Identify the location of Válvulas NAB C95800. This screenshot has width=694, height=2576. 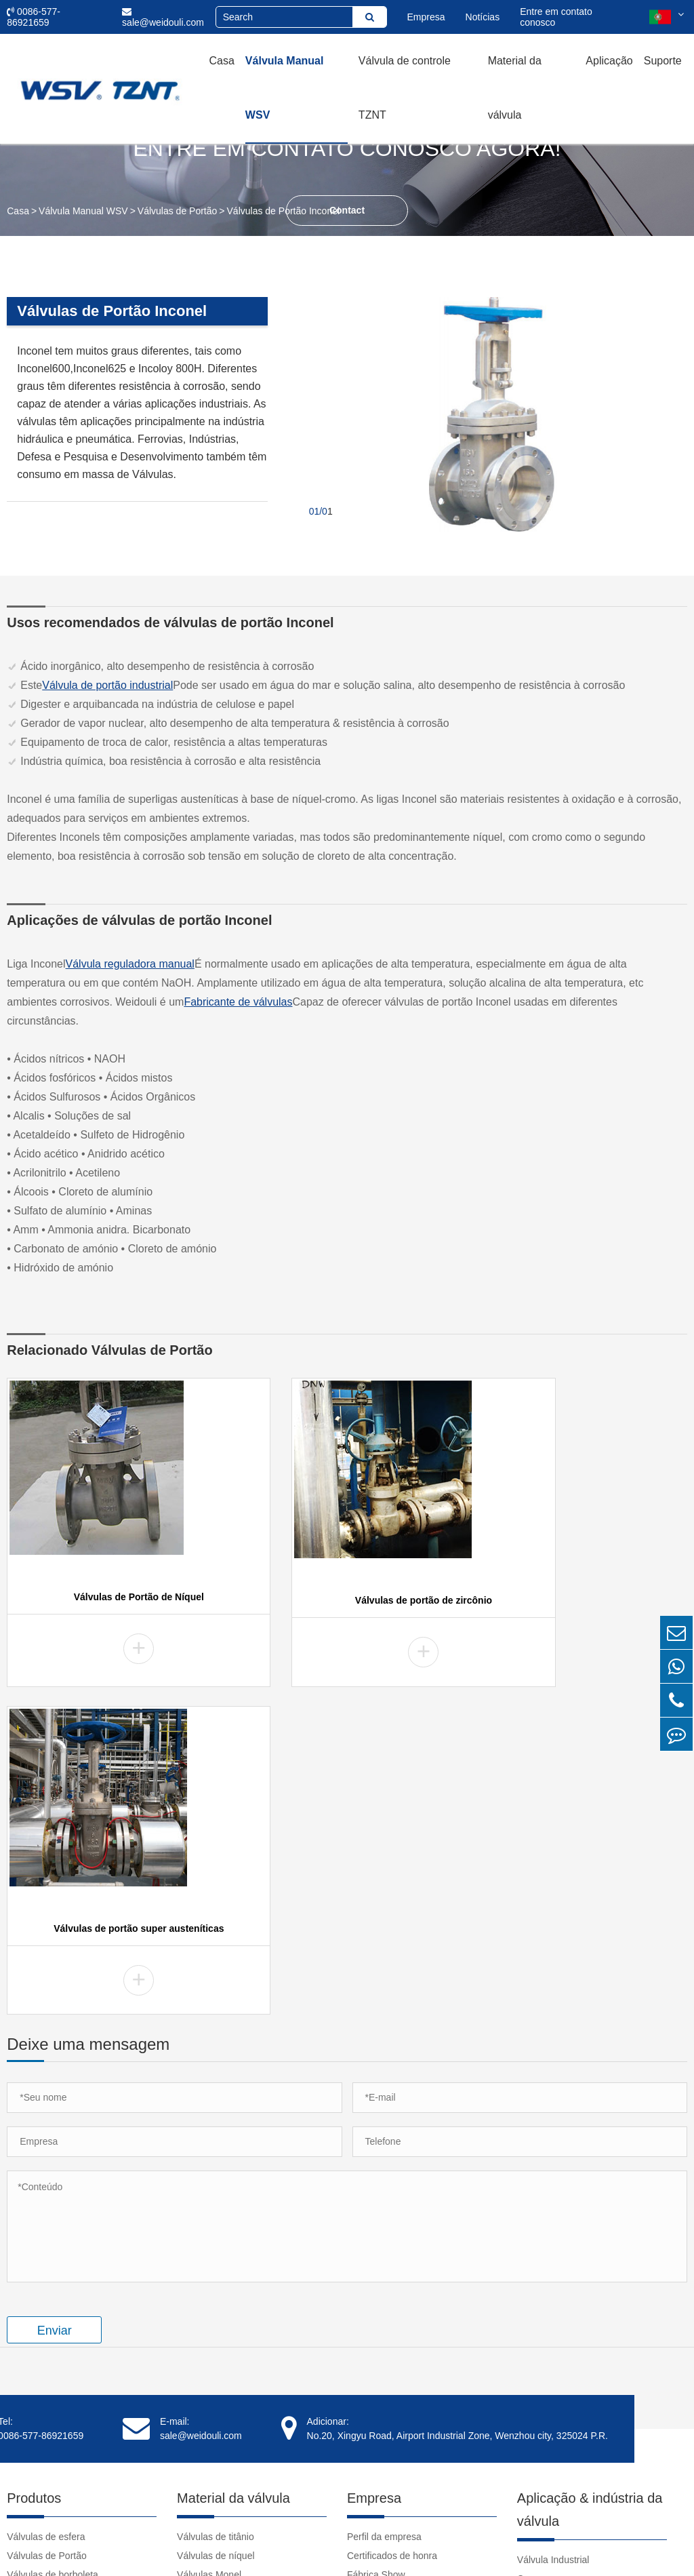
(224, 2386).